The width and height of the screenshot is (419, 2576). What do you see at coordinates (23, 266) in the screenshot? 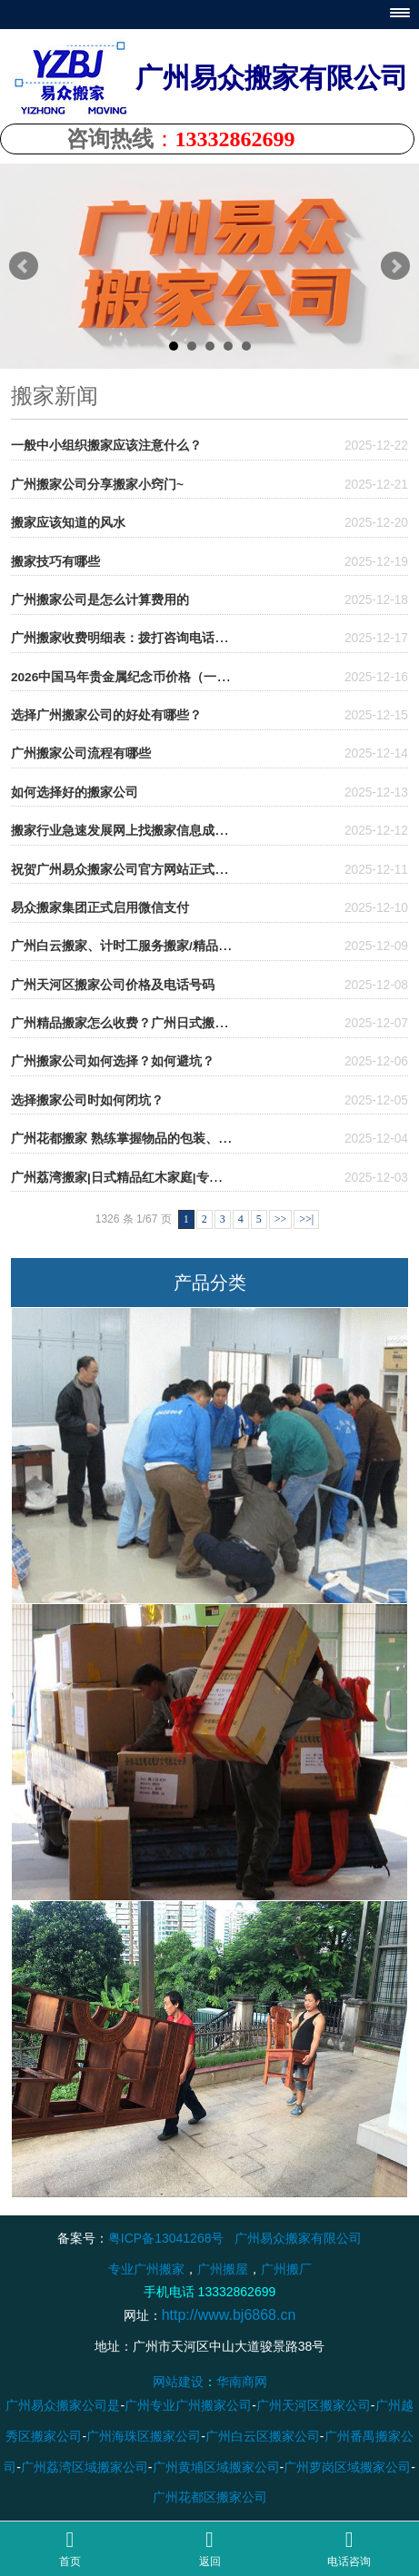
I see `Prev` at bounding box center [23, 266].